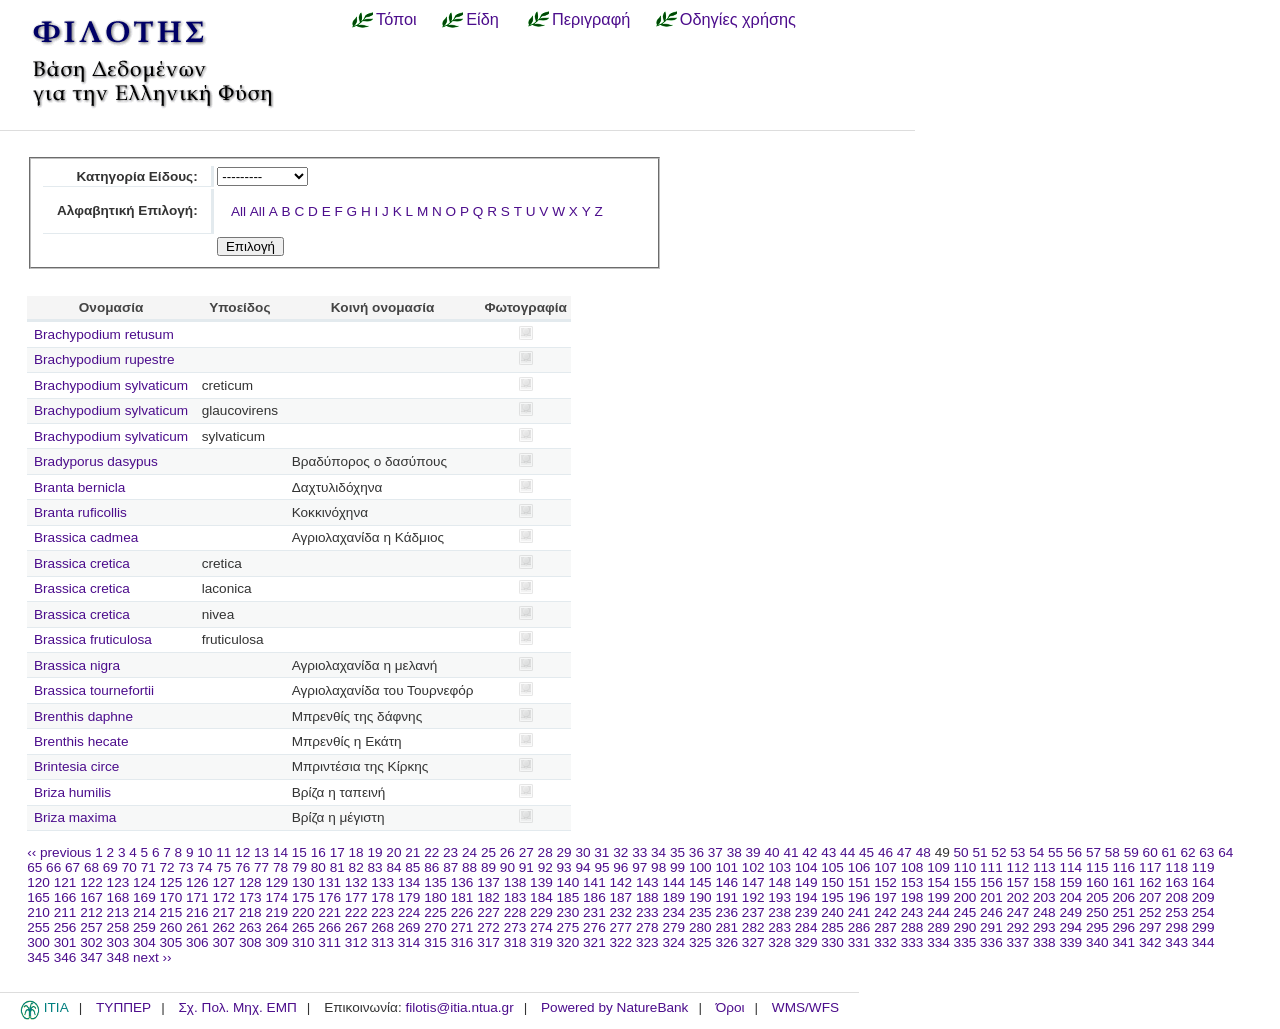  I want to click on 227, so click(488, 912).